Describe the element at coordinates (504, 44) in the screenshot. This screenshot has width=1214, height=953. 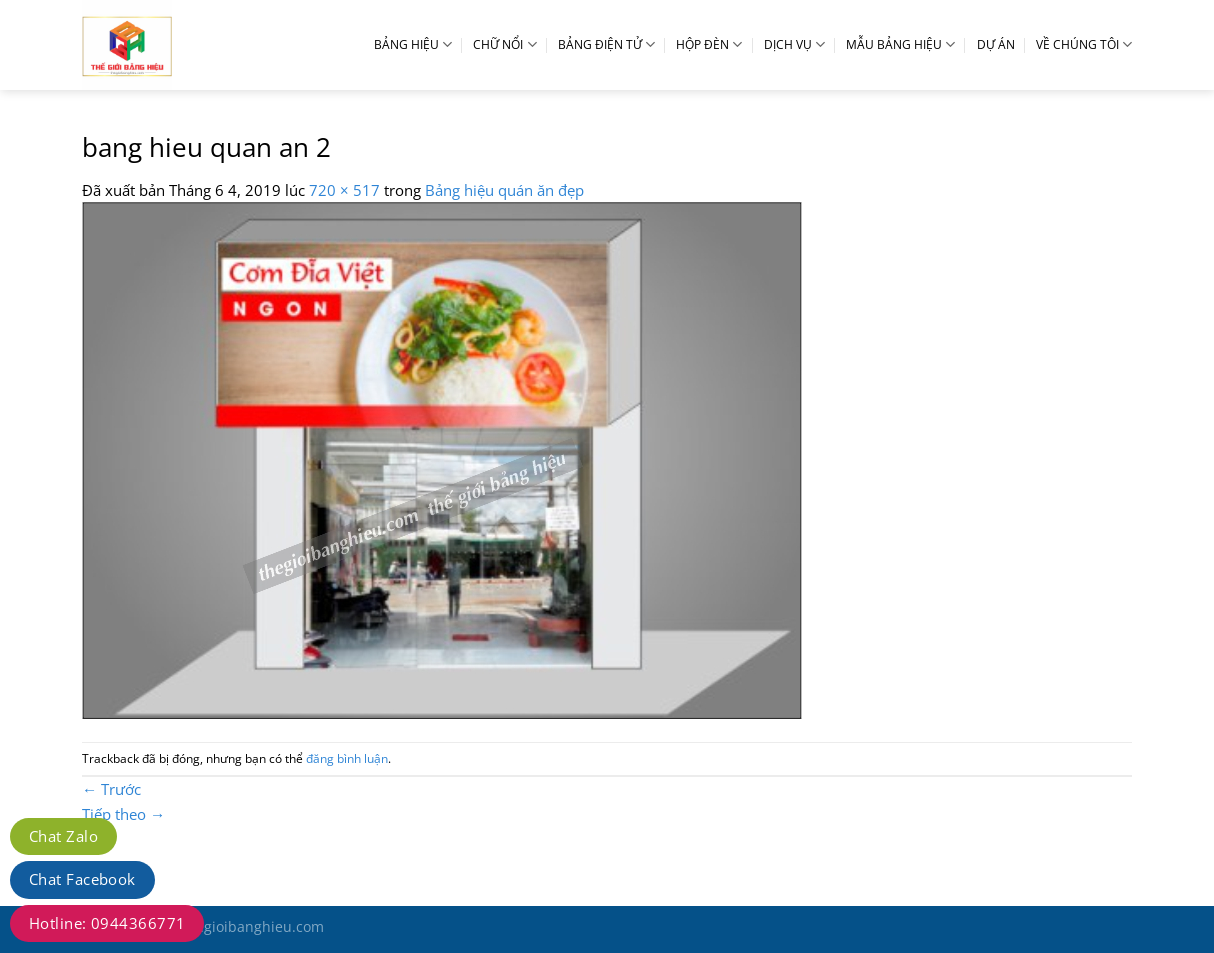
I see `CHỮ NỔI` at that location.